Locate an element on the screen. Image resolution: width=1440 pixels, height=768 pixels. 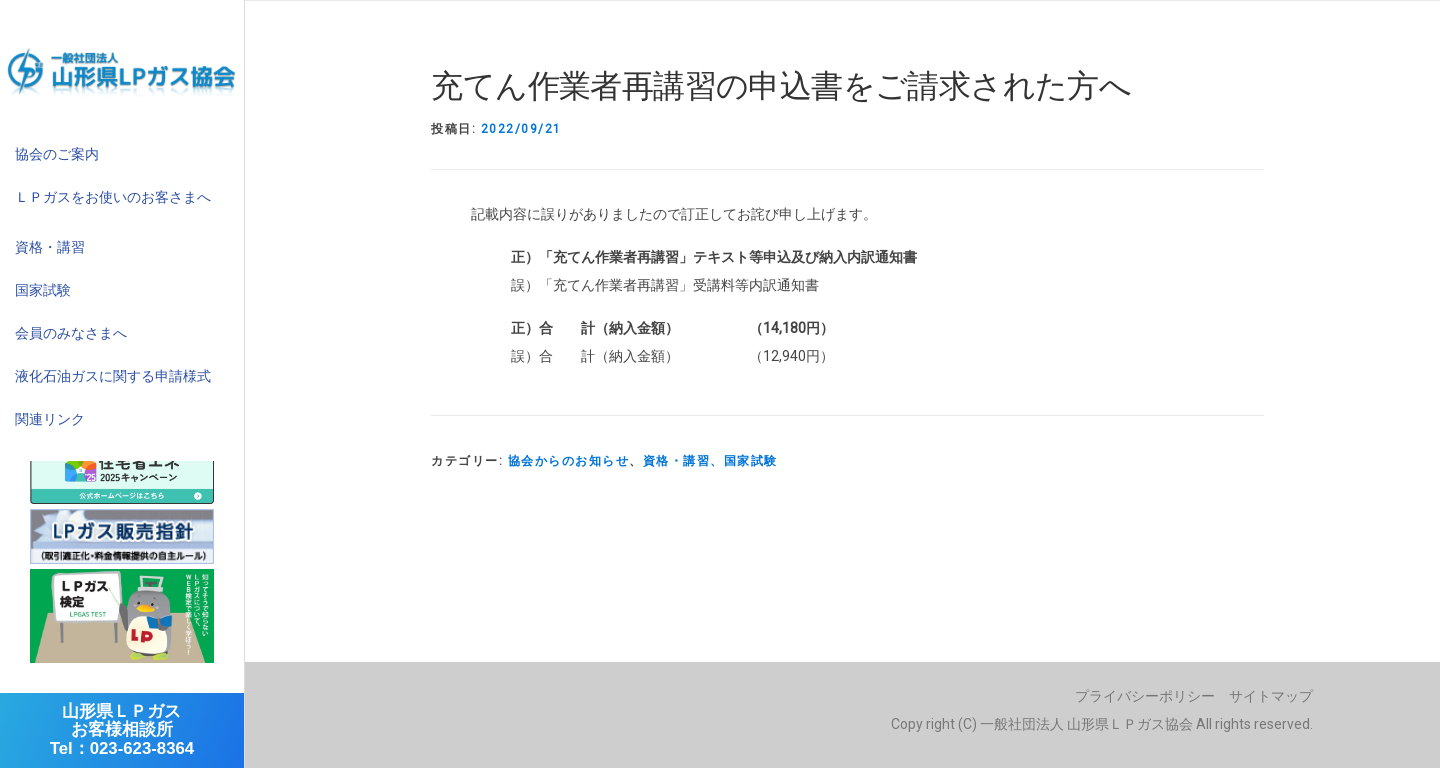
プライバシーポリシー is located at coordinates (1145, 696).